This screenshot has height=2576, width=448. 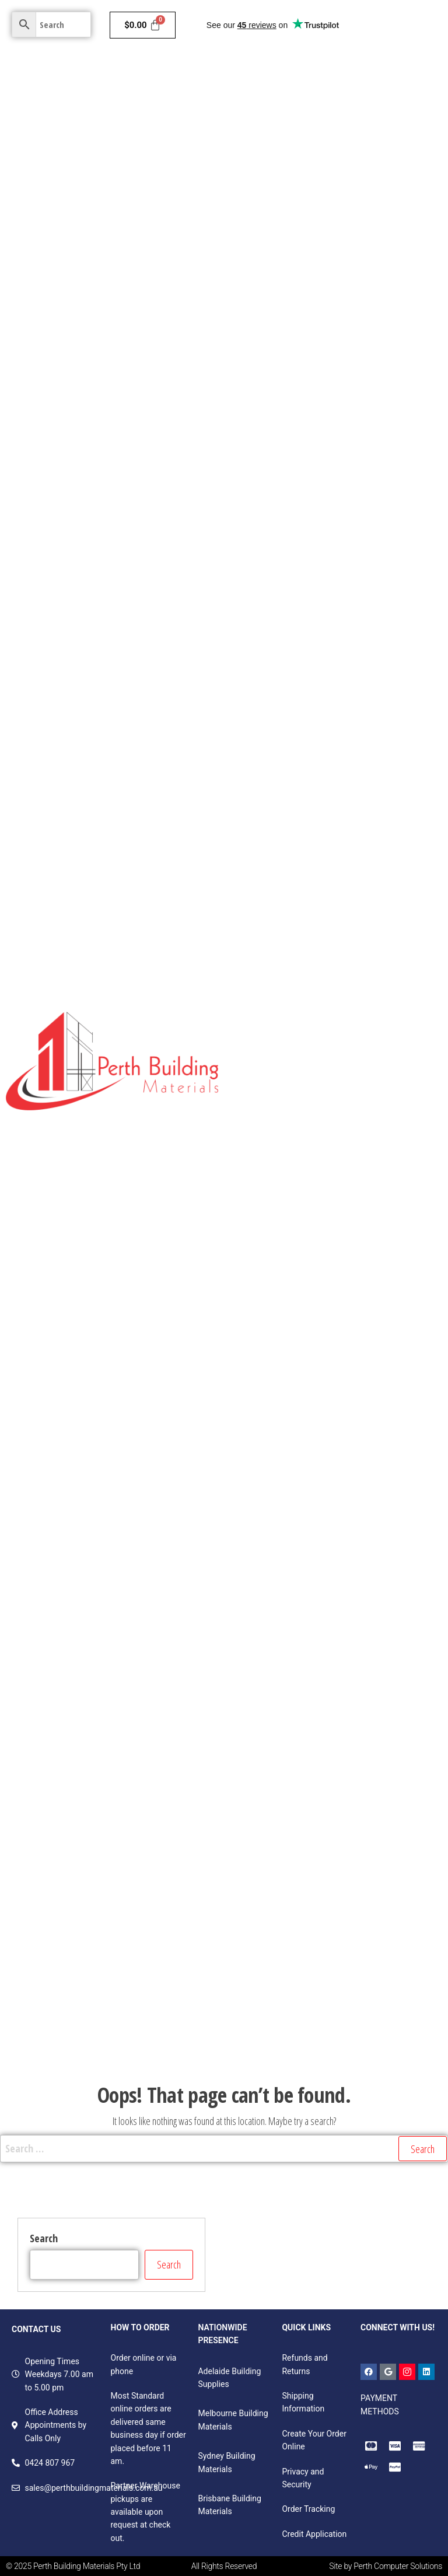 What do you see at coordinates (263, 1212) in the screenshot?
I see `H4 Treated Pine` at bounding box center [263, 1212].